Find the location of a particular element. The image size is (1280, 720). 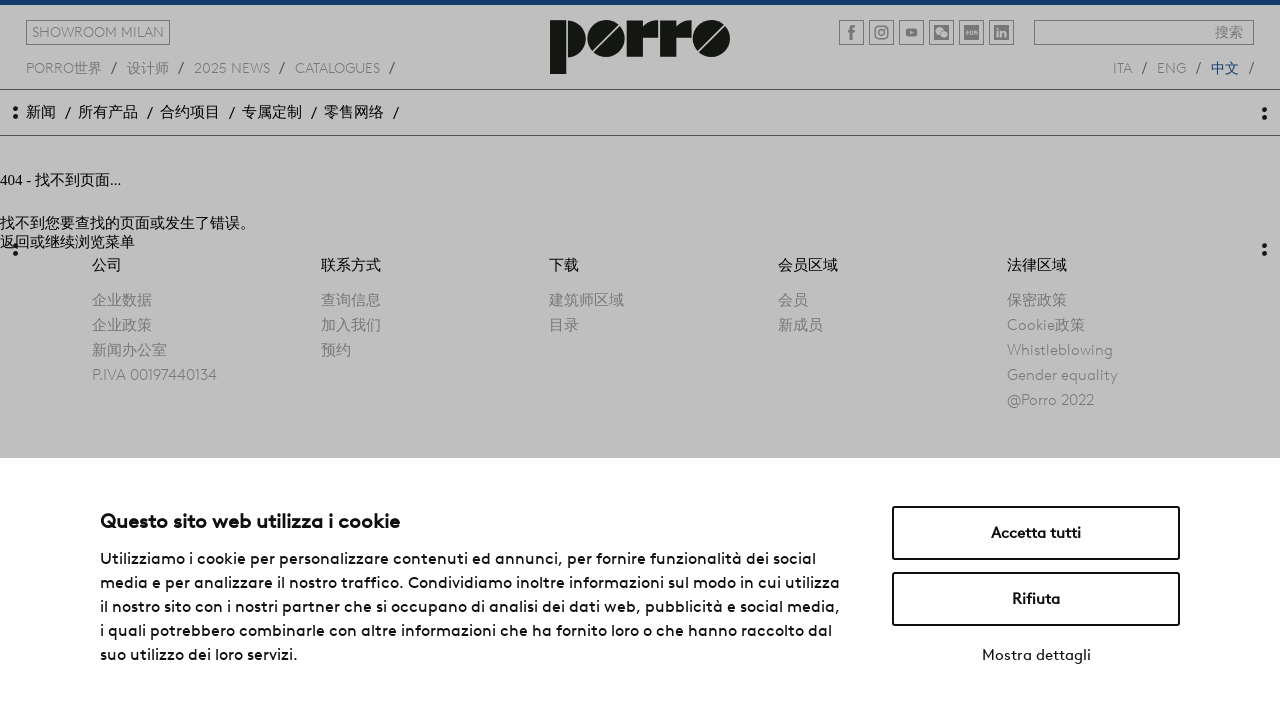

Rifiuta is located at coordinates (1036, 599).